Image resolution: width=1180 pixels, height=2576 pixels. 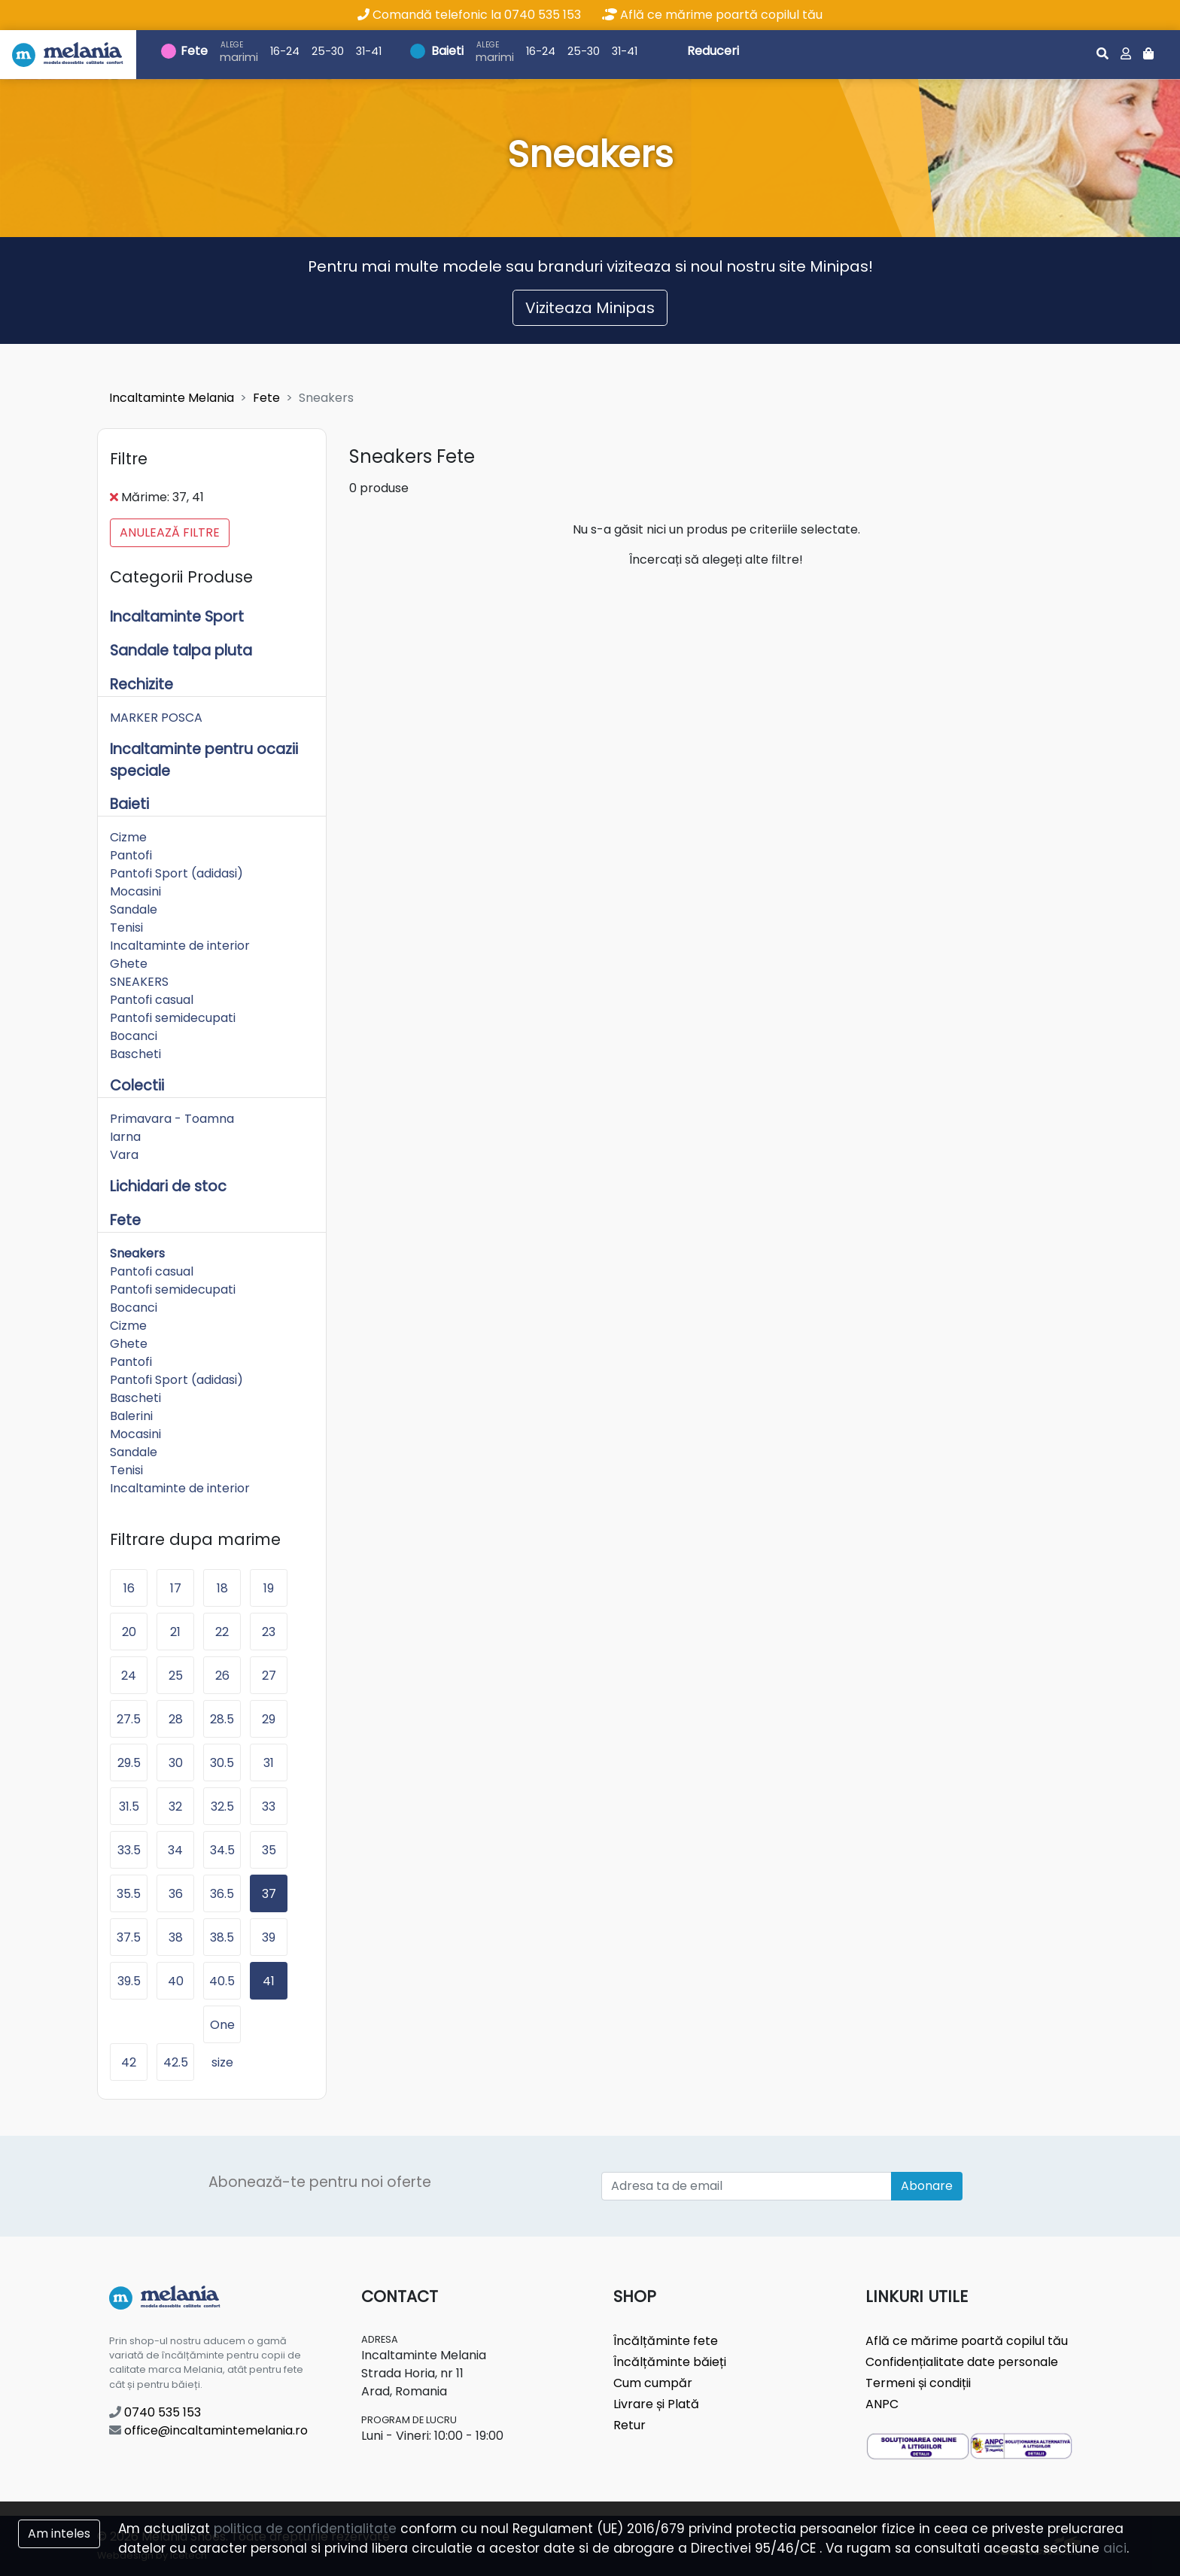 I want to click on Incaltaminte Melania, so click(x=171, y=397).